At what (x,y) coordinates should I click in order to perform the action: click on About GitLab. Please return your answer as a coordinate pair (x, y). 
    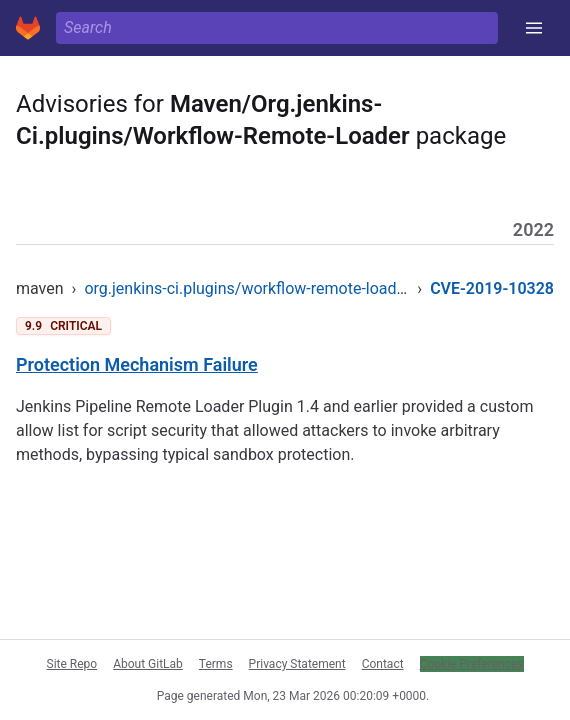
    Looking at the image, I should click on (148, 664).